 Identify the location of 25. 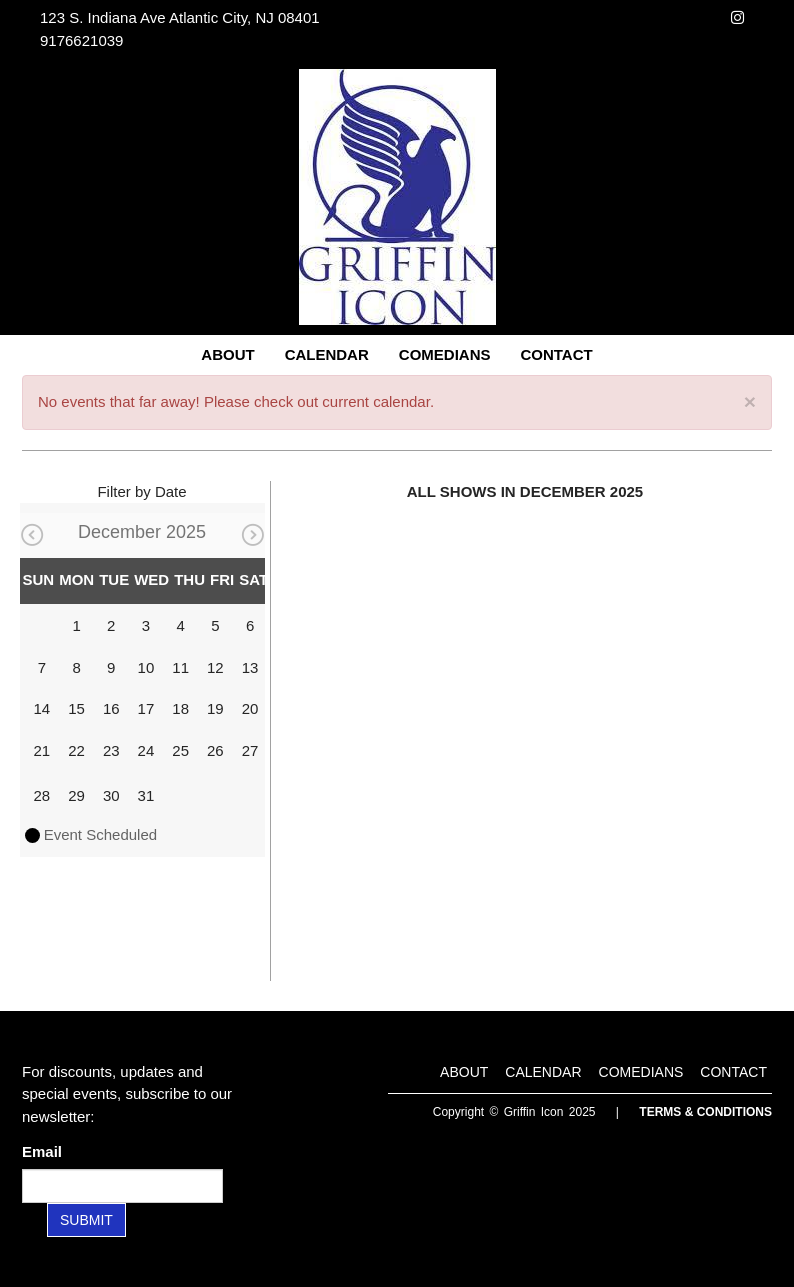
(180, 750).